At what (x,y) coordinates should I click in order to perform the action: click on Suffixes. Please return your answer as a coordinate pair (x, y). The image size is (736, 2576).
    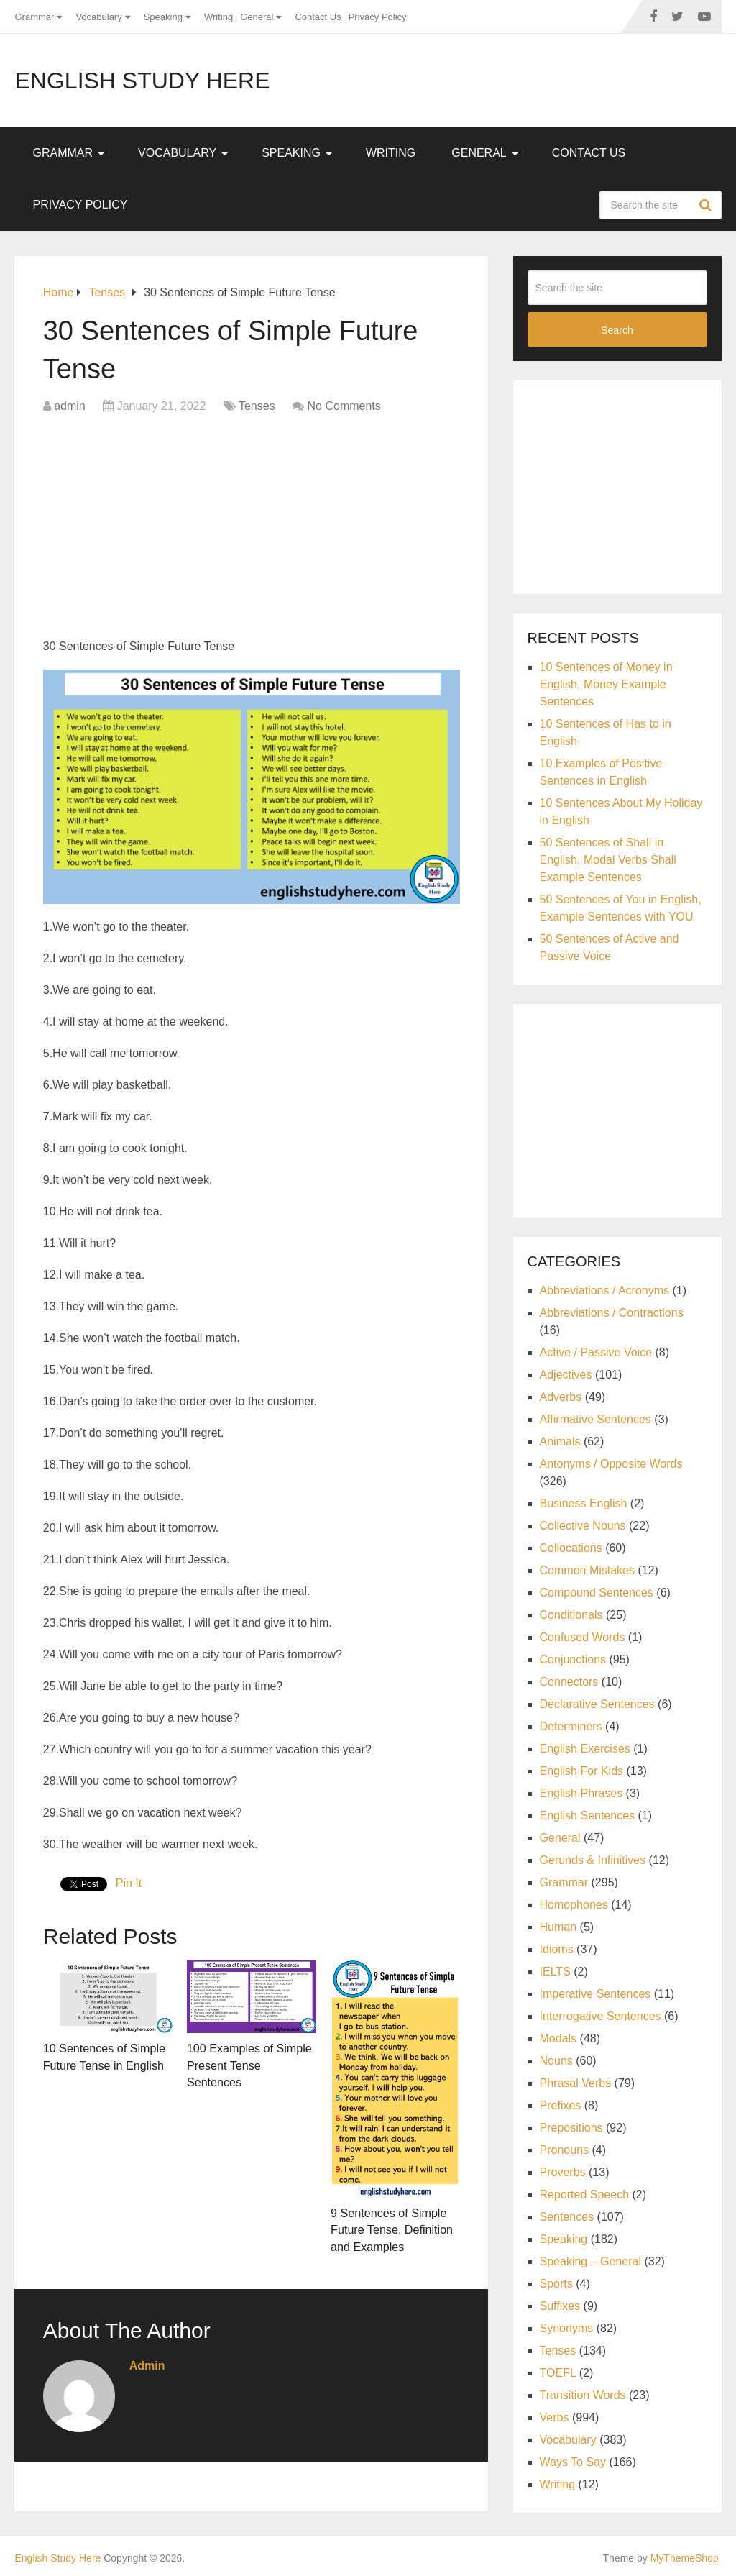
    Looking at the image, I should click on (560, 2306).